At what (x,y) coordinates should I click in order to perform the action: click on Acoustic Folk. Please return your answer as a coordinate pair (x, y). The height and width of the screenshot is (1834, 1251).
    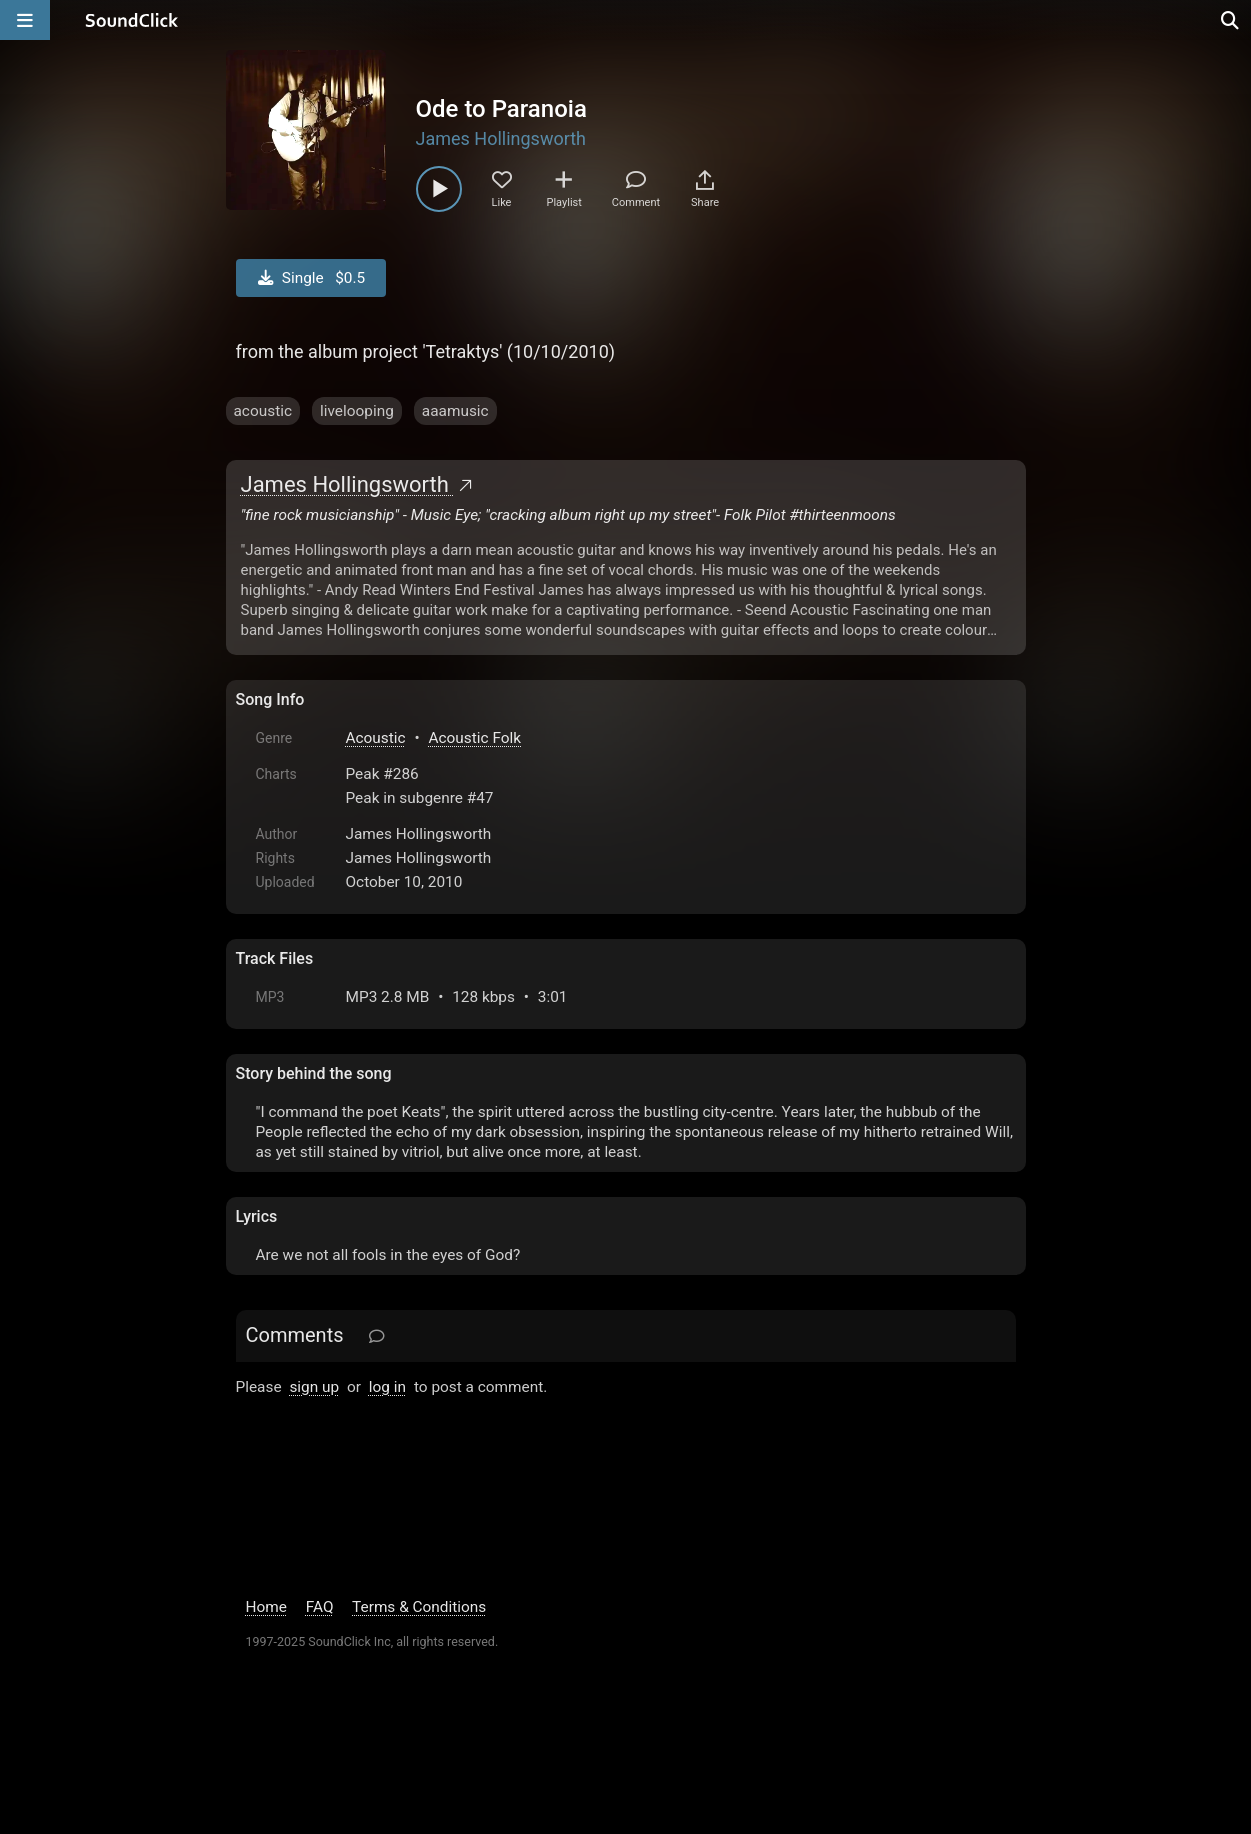
    Looking at the image, I should click on (475, 738).